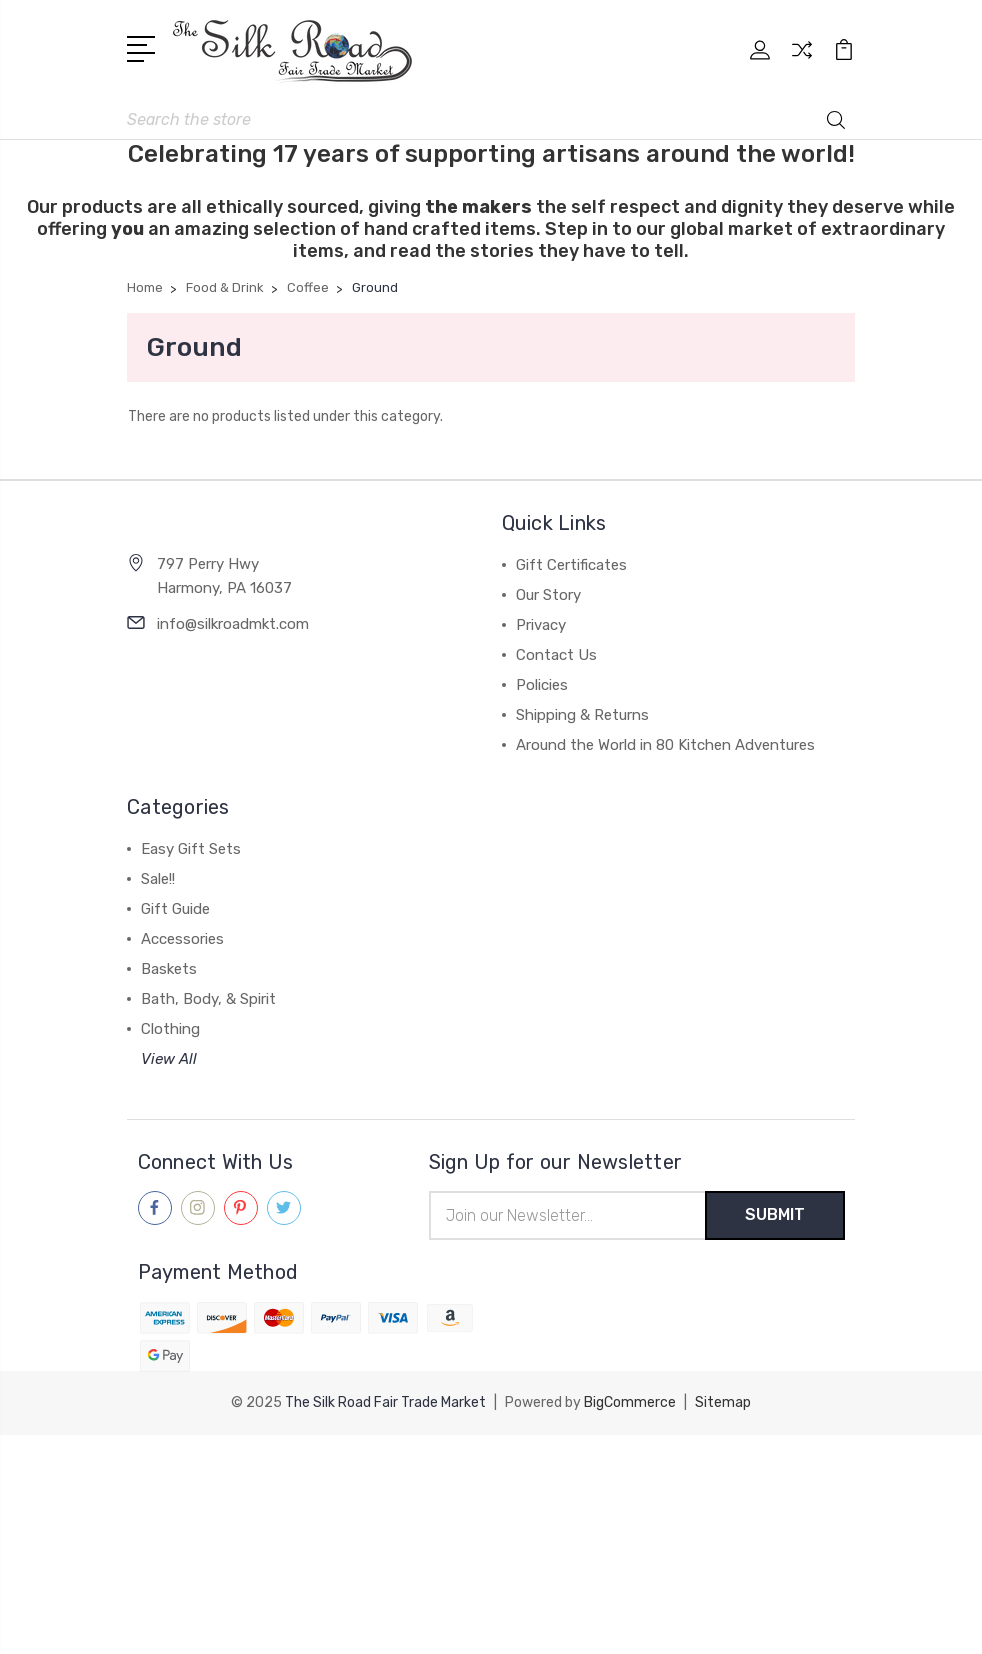  What do you see at coordinates (723, 1402) in the screenshot?
I see `Sitemap` at bounding box center [723, 1402].